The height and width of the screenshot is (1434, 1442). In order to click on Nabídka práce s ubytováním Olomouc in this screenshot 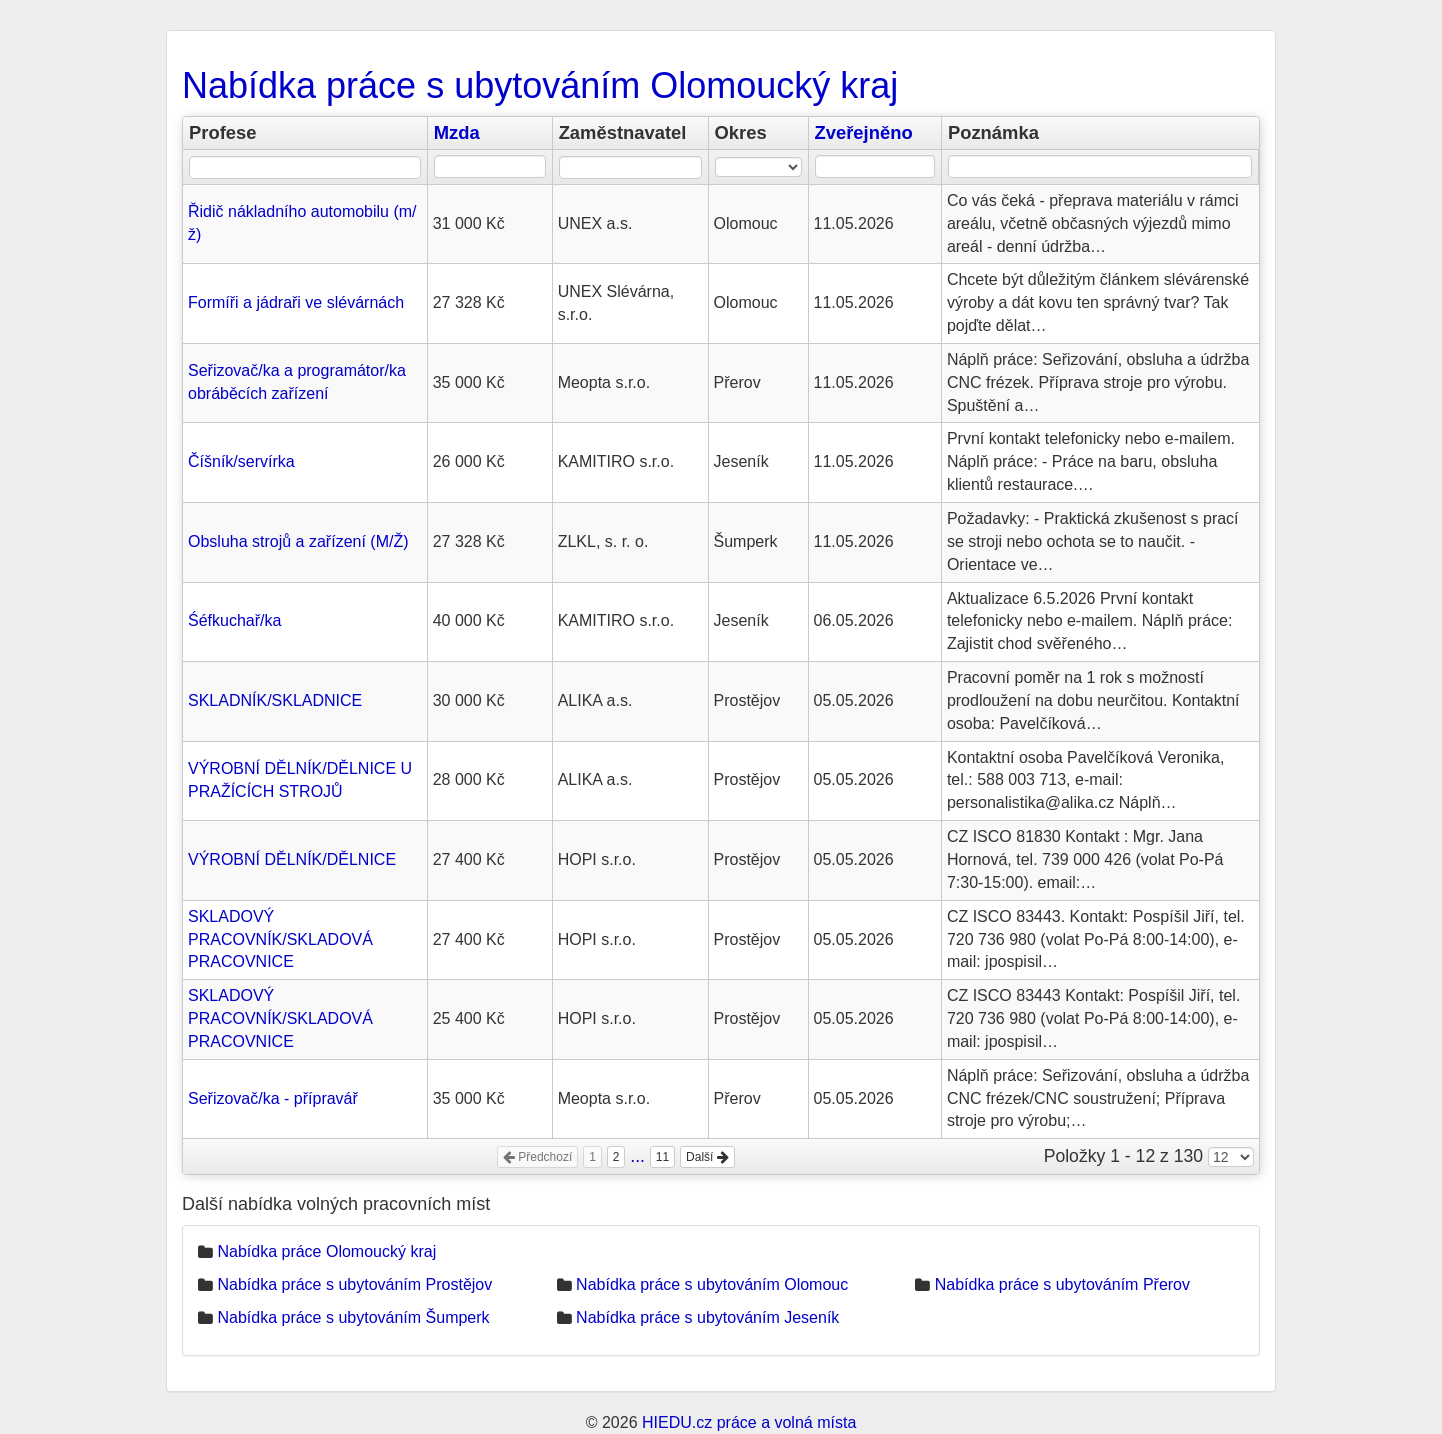, I will do `click(712, 1284)`.